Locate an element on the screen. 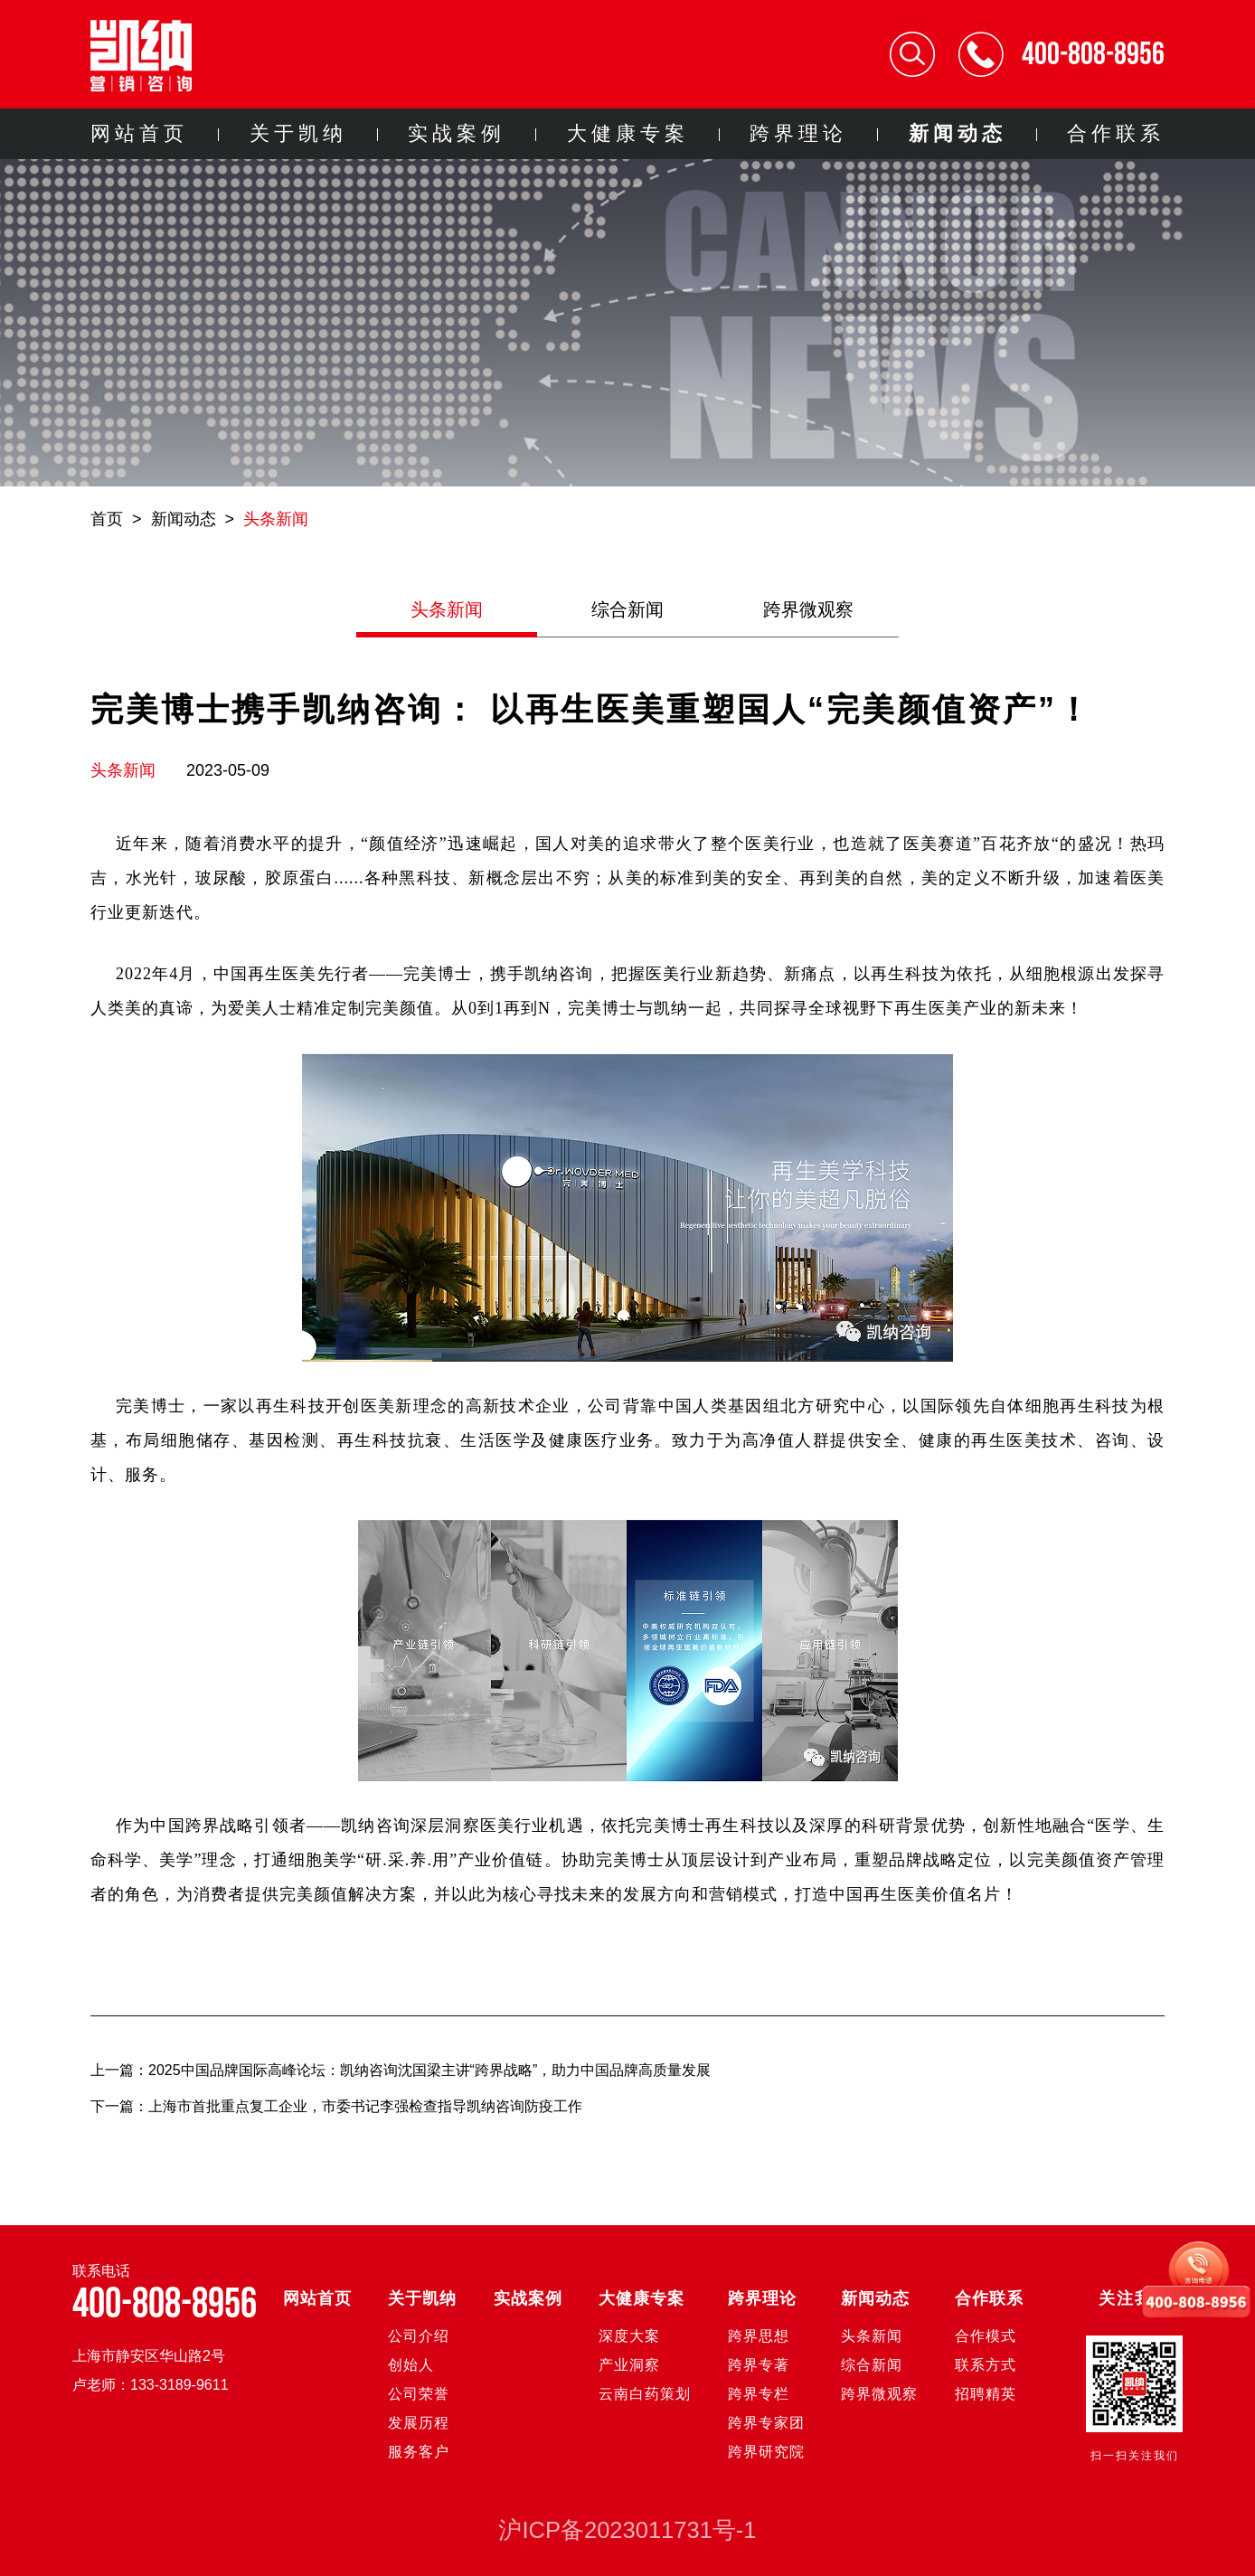 The height and width of the screenshot is (2576, 1255). 产业洞察 is located at coordinates (629, 2365).